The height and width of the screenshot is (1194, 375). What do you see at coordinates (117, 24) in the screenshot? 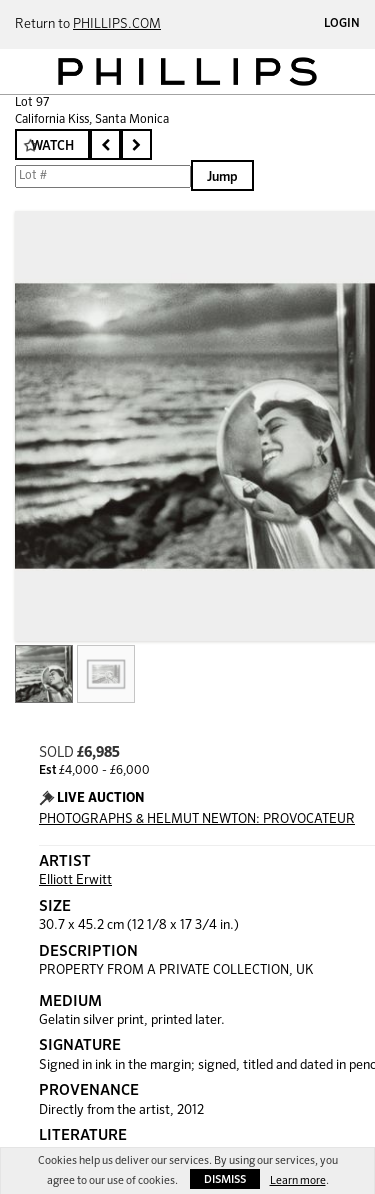
I see `PHILLIPS.COM` at bounding box center [117, 24].